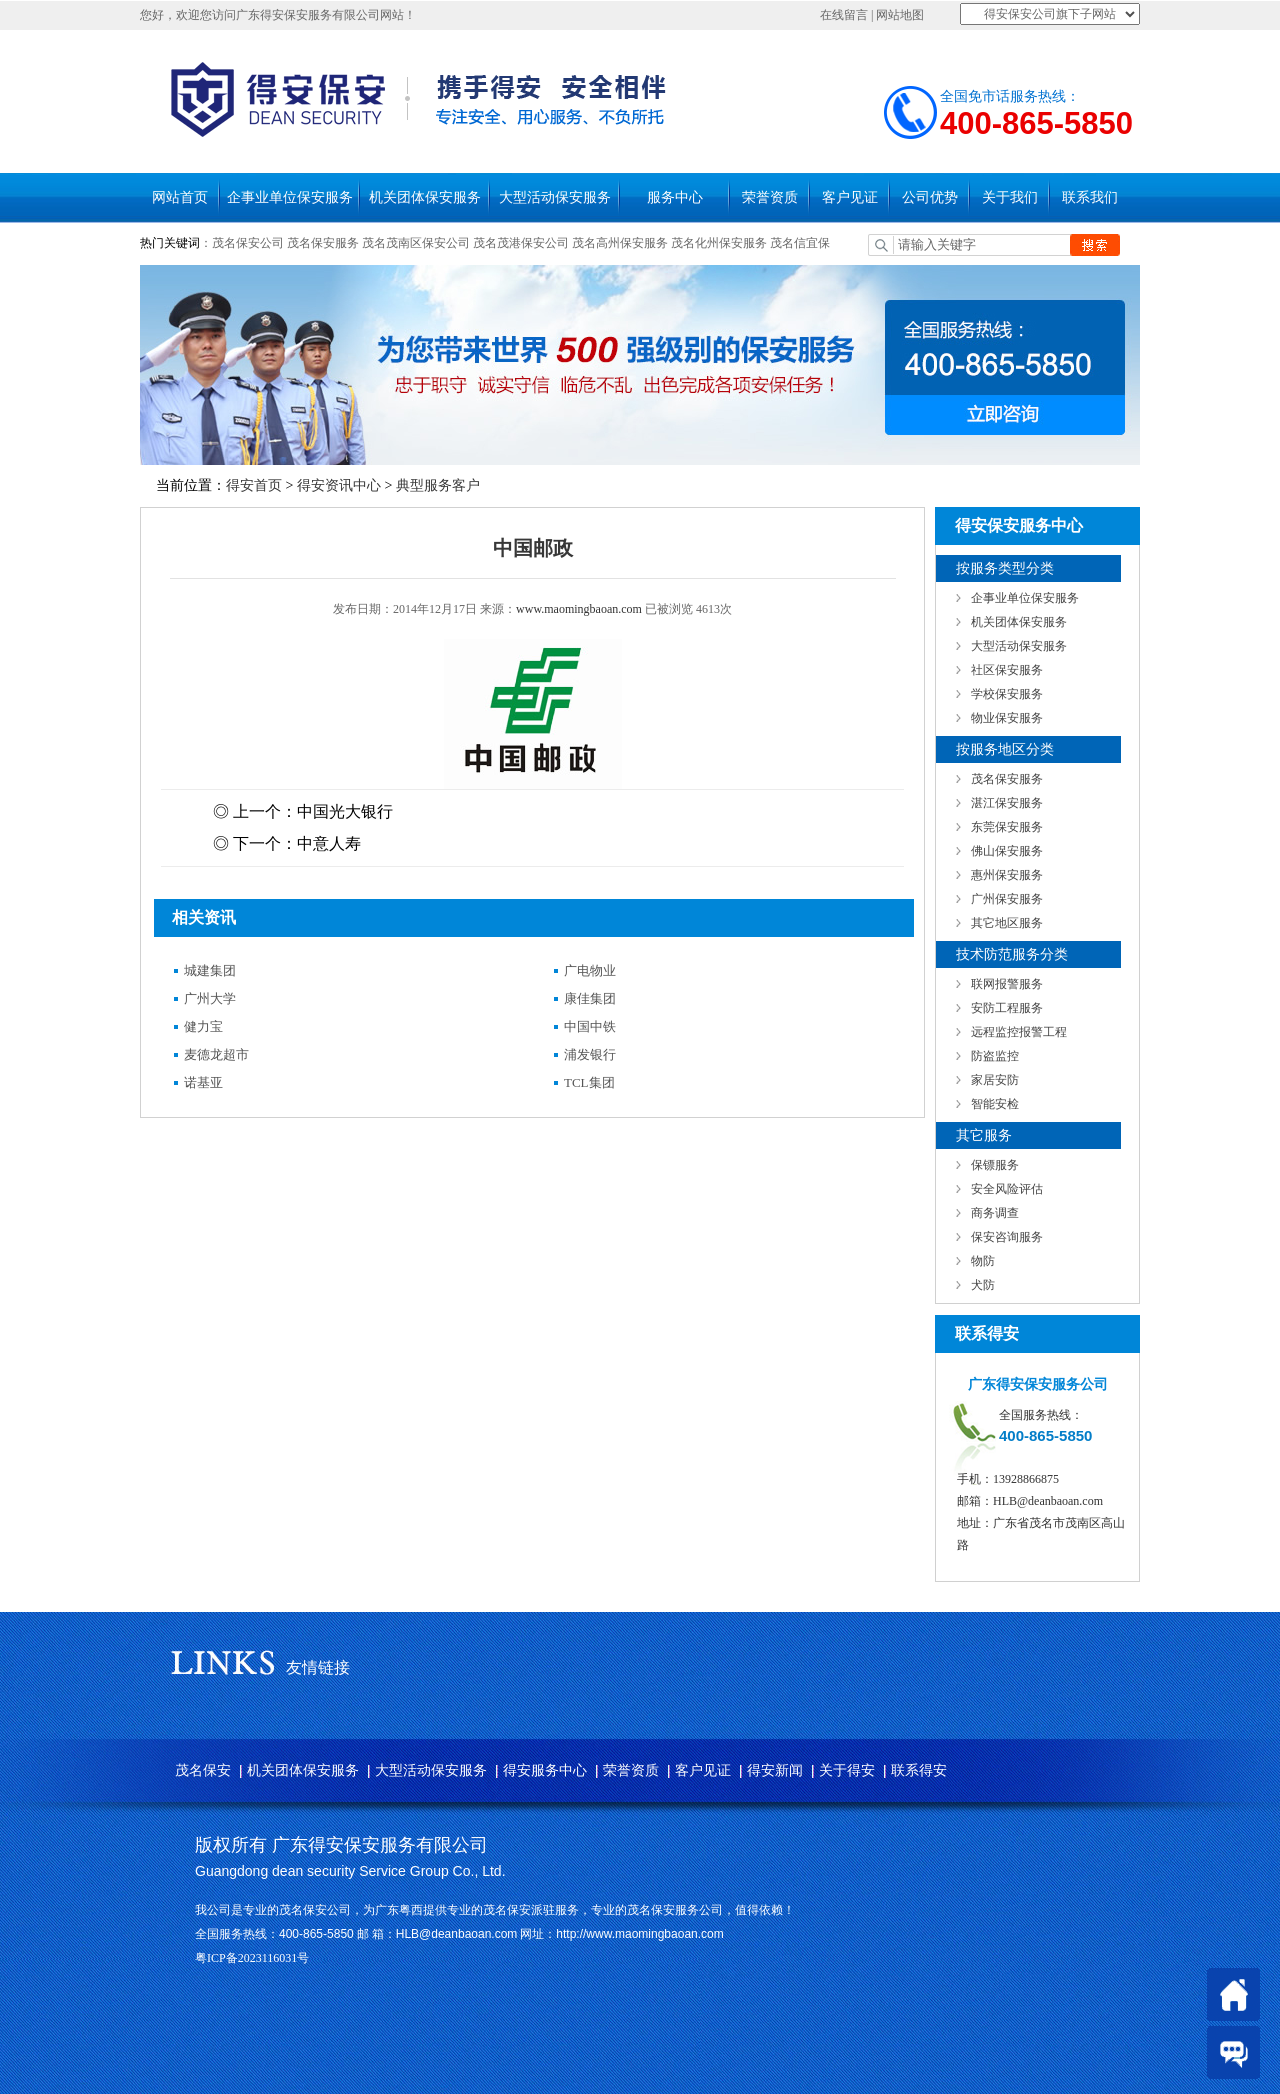  I want to click on 商务调查, so click(995, 1213).